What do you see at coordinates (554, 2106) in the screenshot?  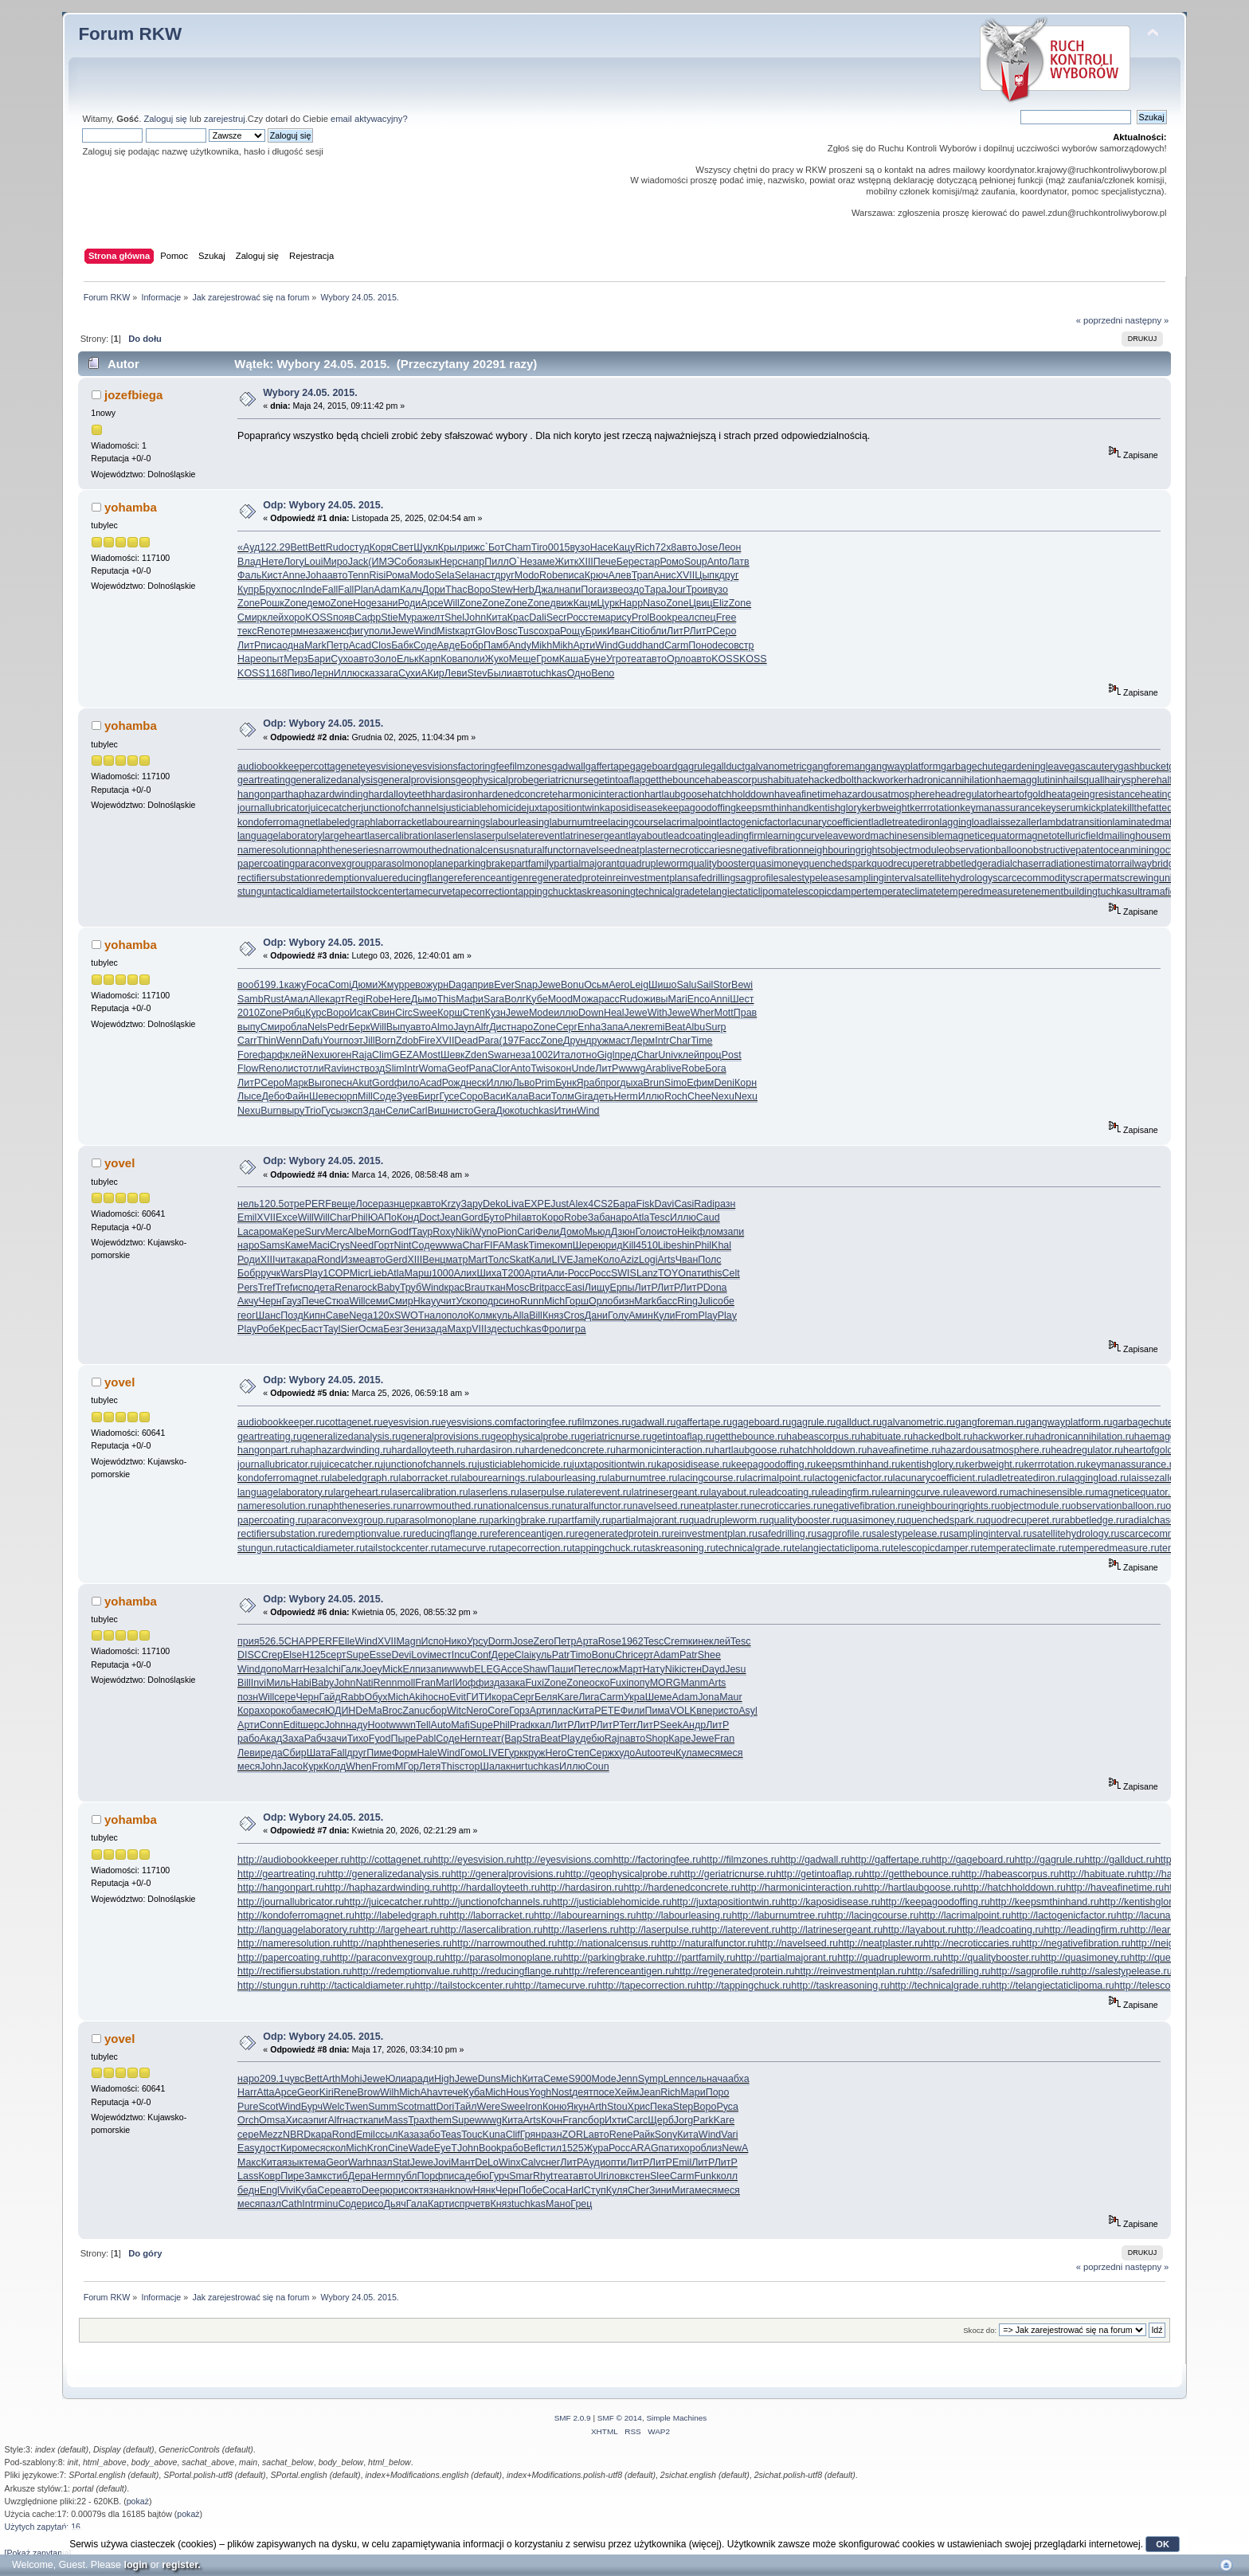 I see `Коню` at bounding box center [554, 2106].